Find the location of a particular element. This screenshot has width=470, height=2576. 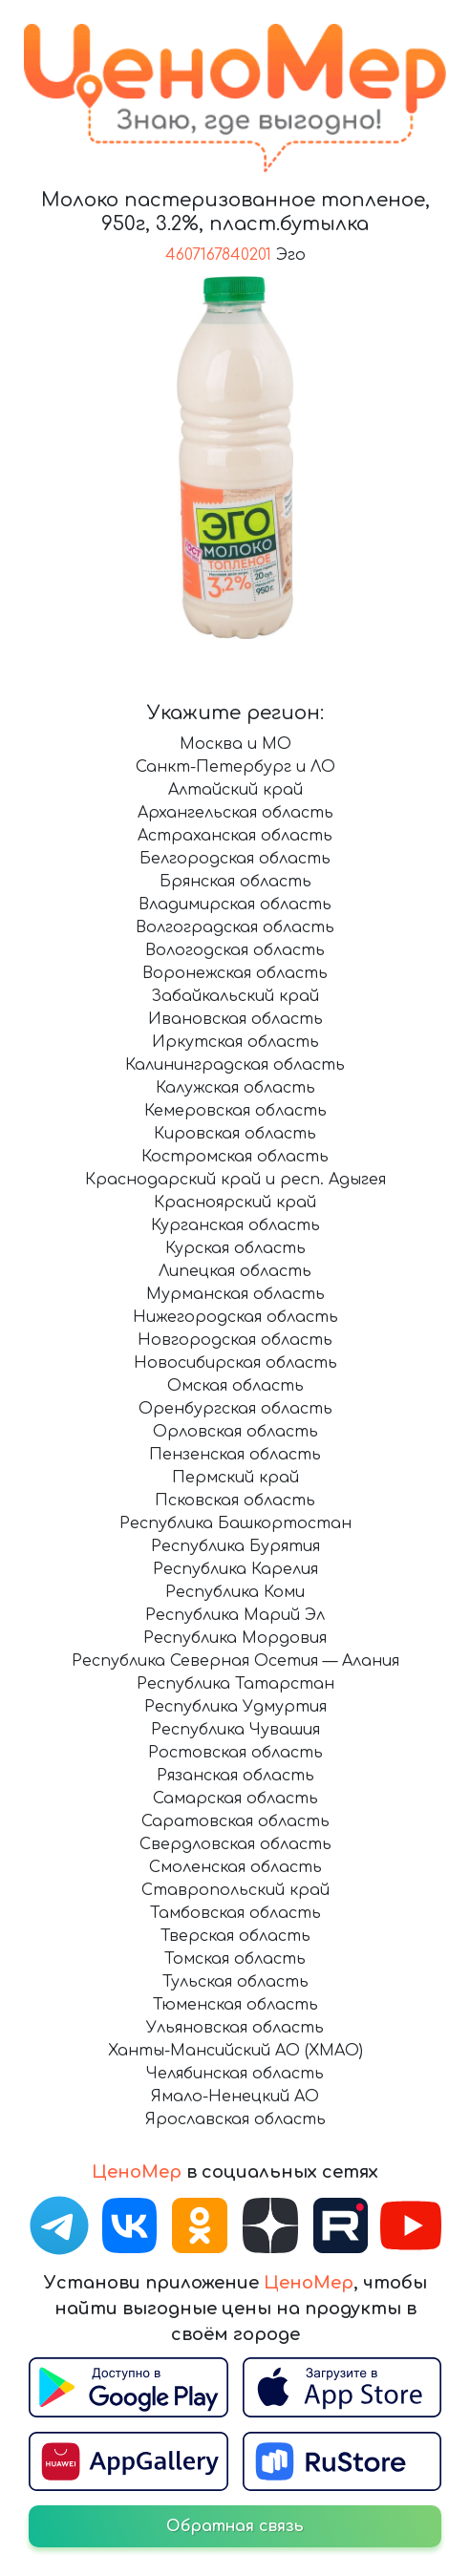

Новгородская область is located at coordinates (235, 1340).